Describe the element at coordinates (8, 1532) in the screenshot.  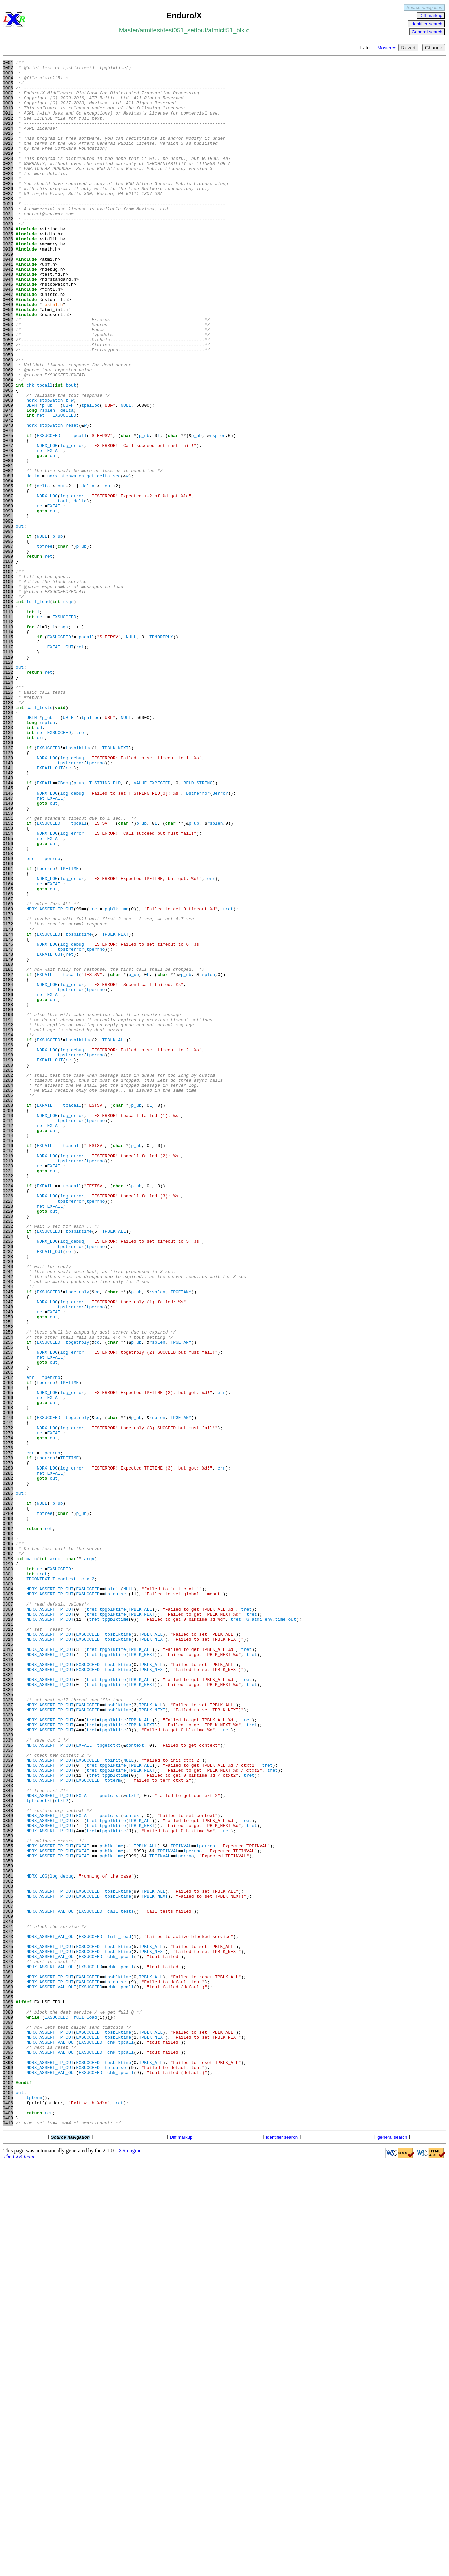
I see `0244` at that location.